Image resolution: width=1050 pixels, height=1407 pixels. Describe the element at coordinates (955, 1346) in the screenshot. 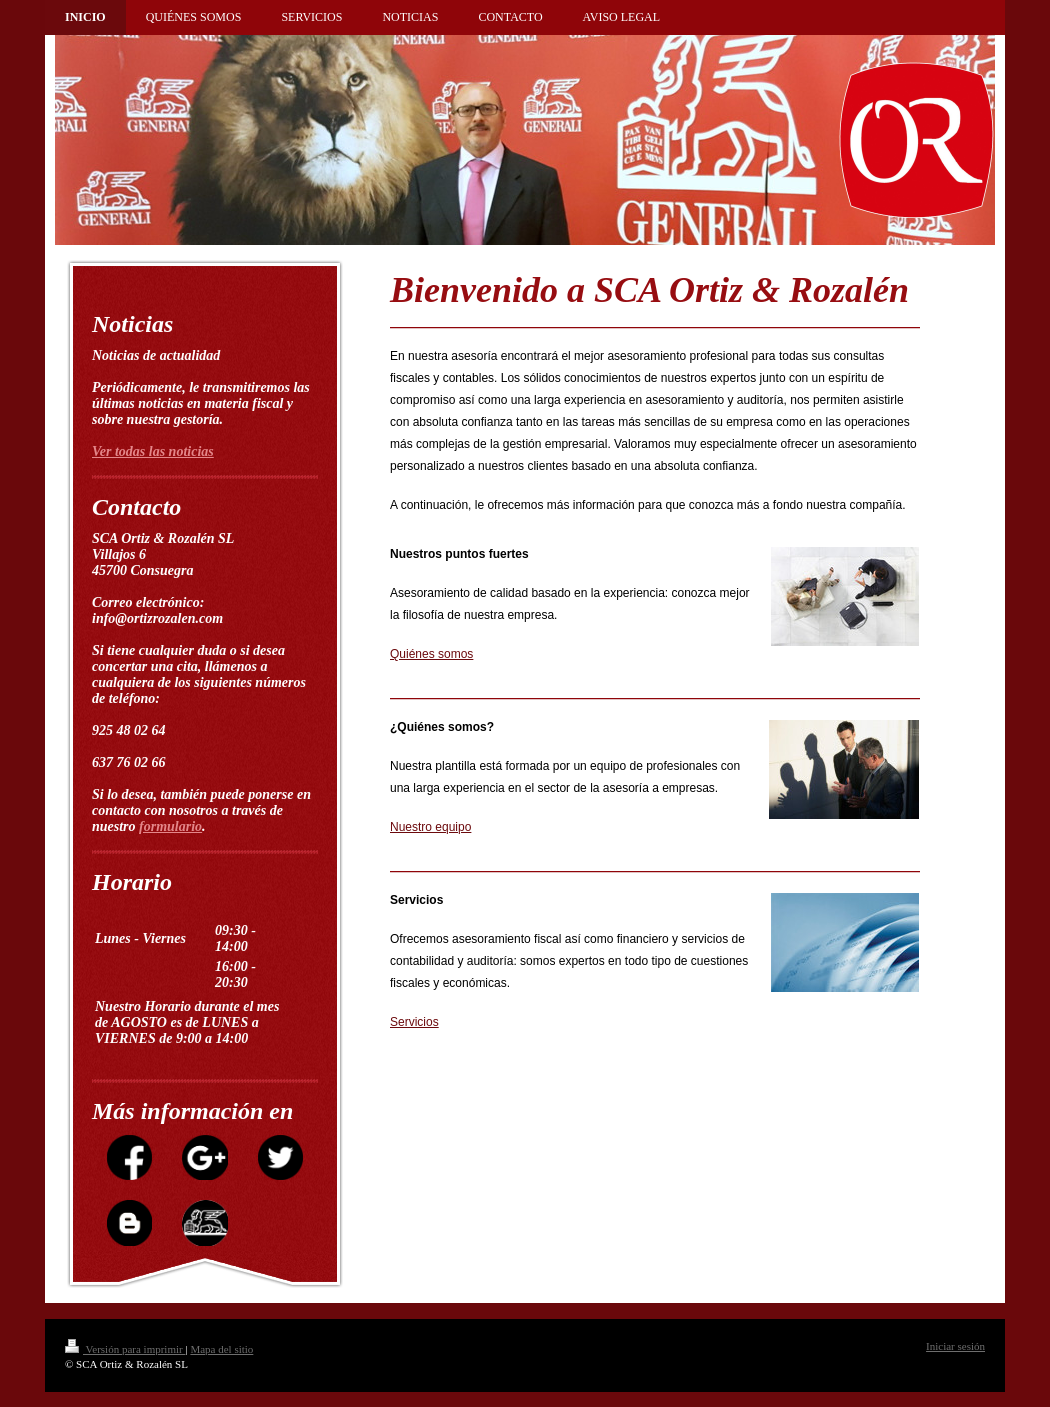

I see `Iniciar sesión` at that location.